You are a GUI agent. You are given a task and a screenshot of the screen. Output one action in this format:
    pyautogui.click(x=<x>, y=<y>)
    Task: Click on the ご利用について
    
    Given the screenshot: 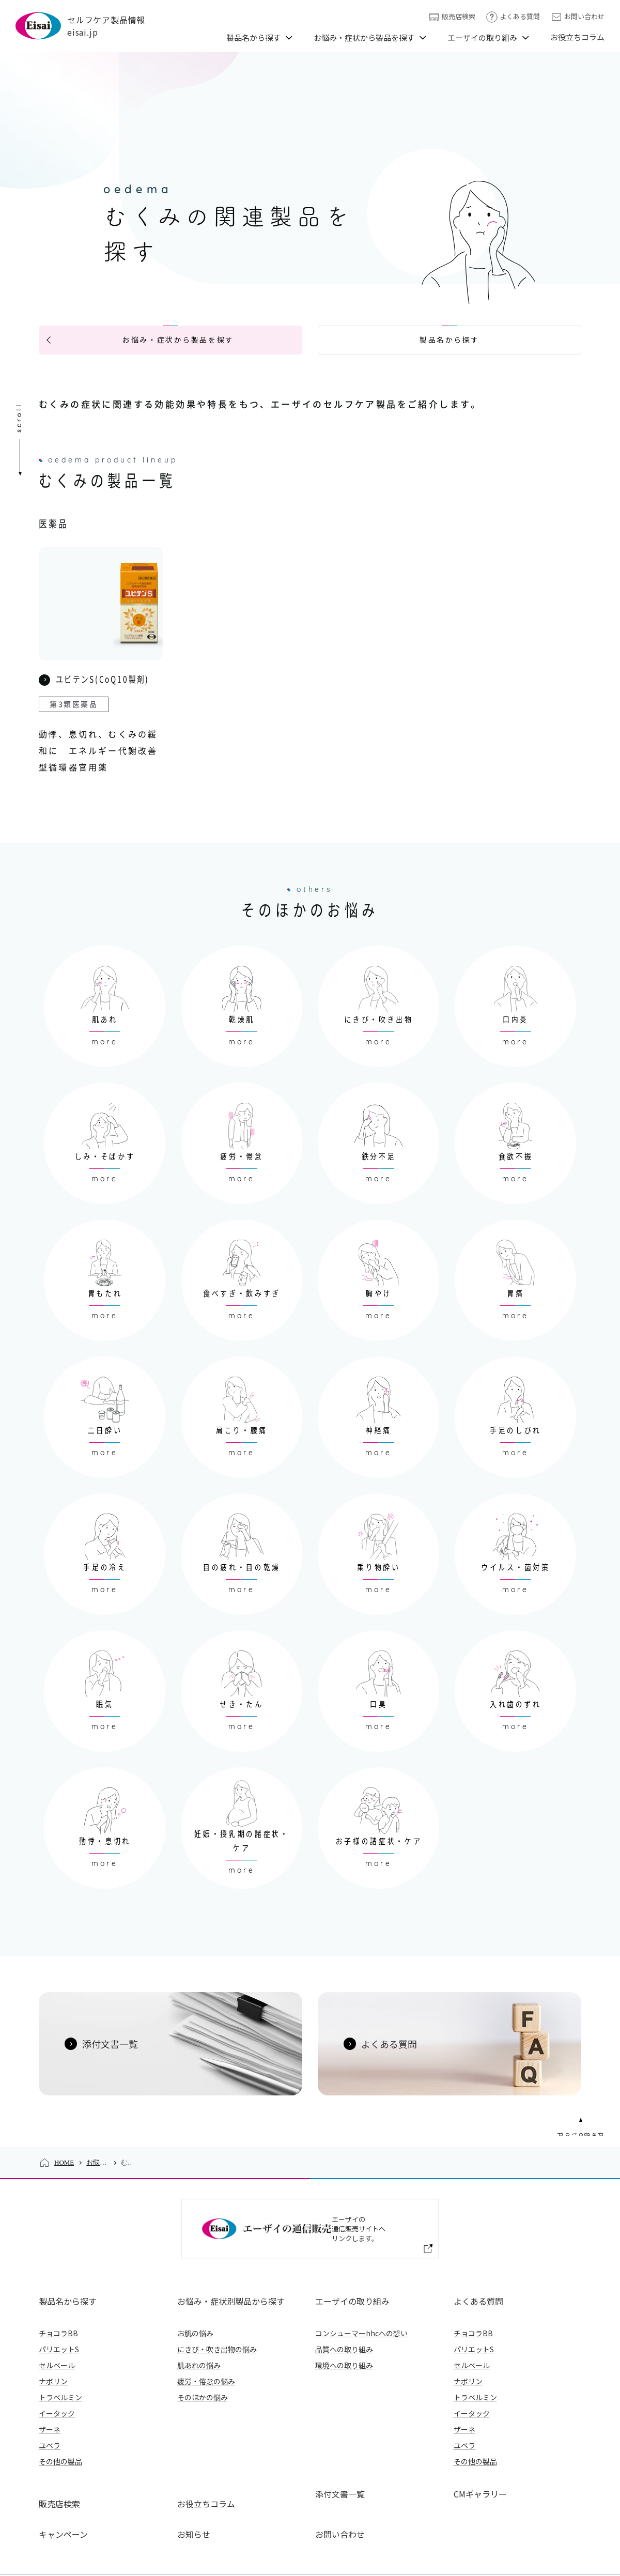 What is the action you would take?
    pyautogui.click(x=457, y=2538)
    